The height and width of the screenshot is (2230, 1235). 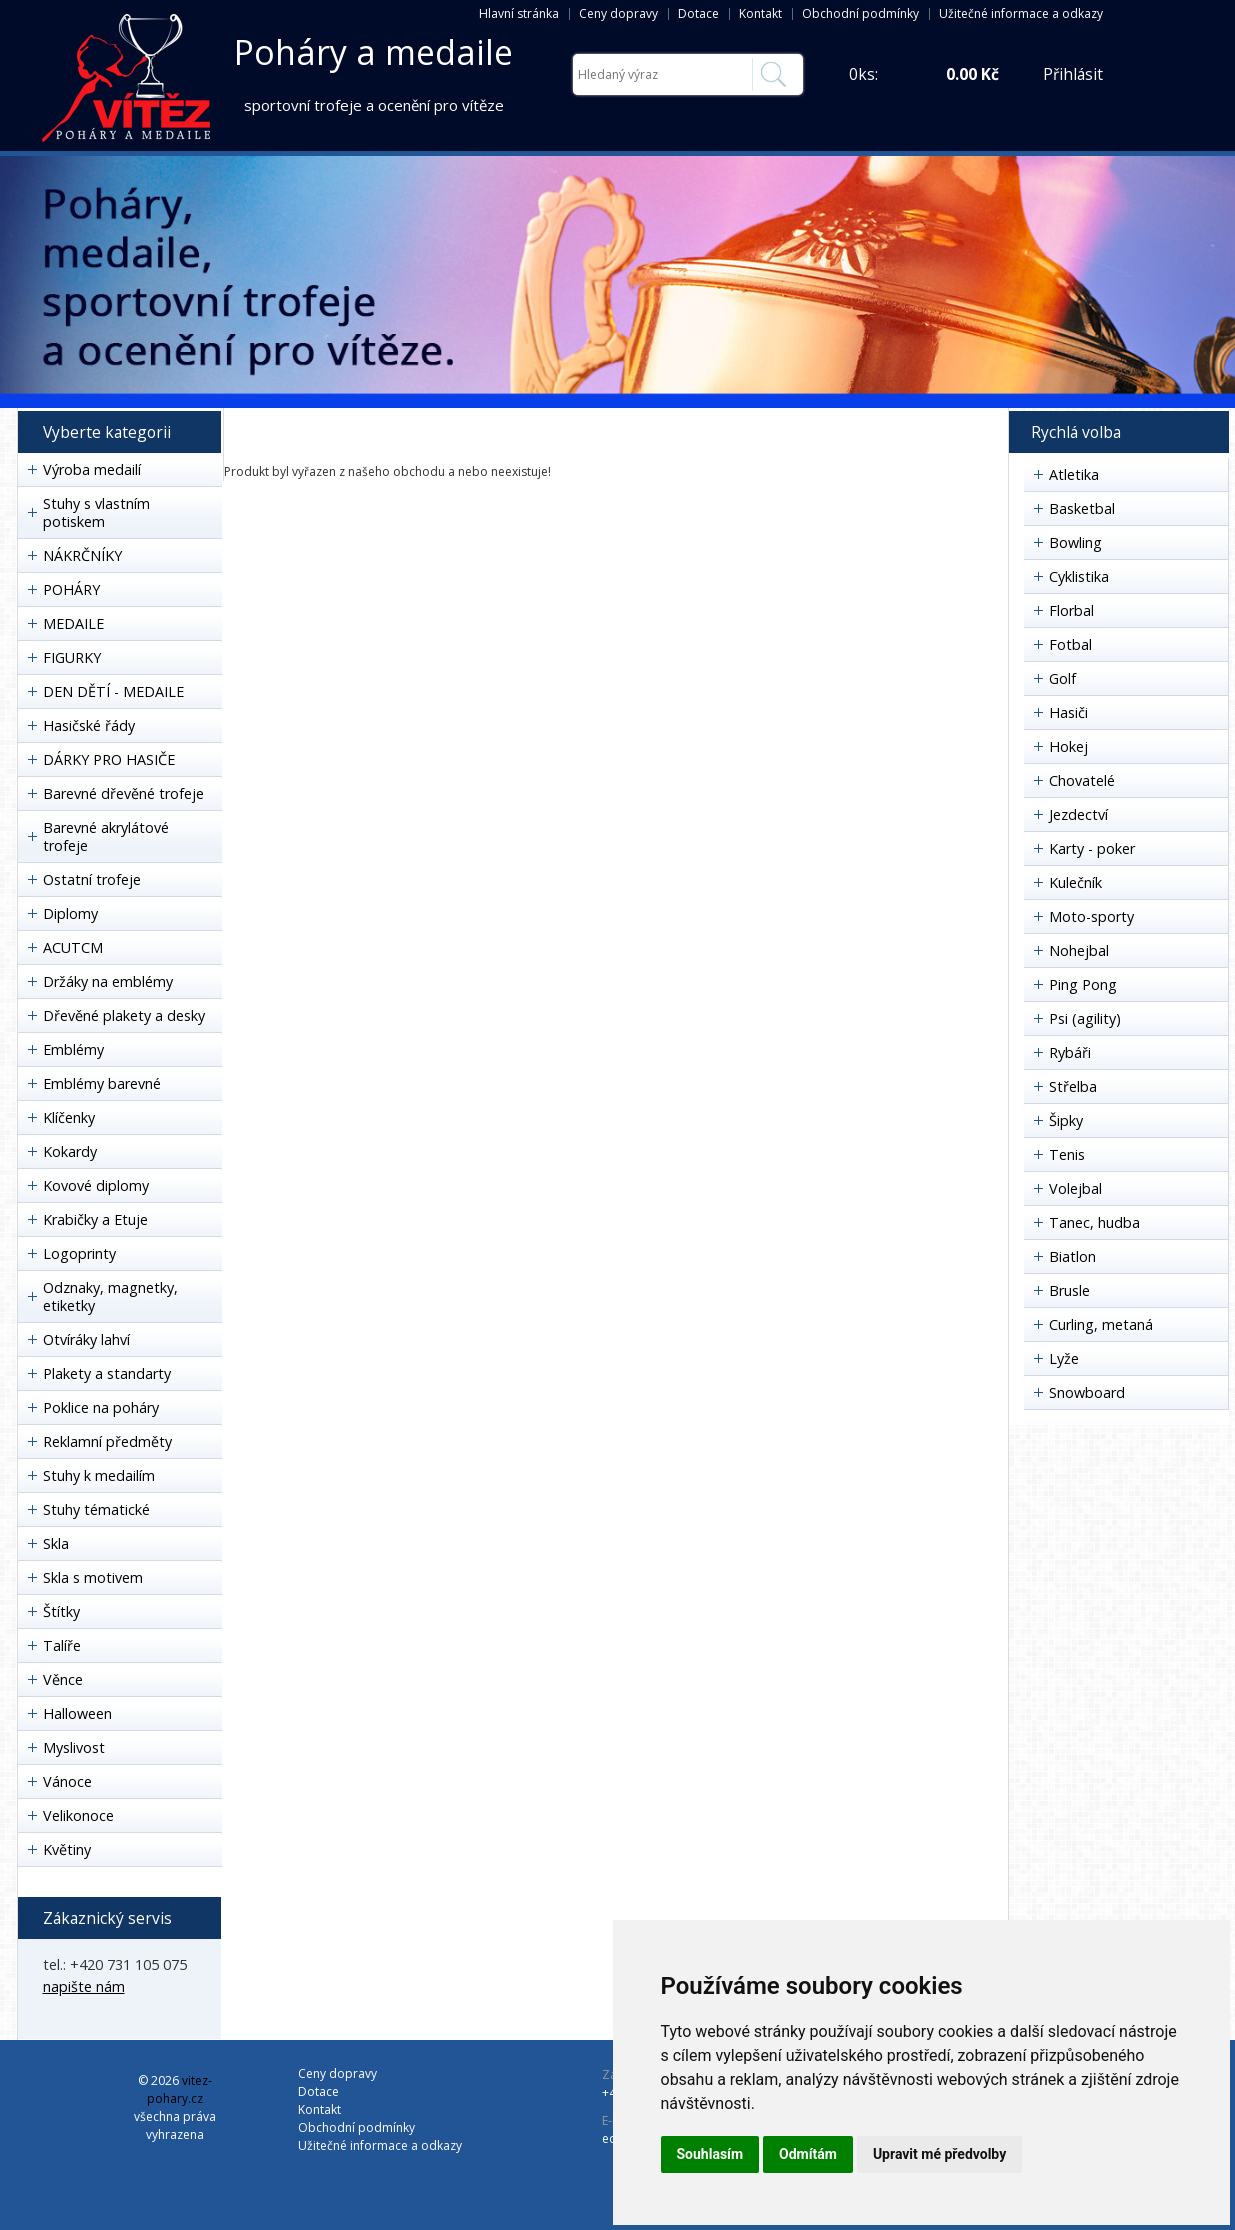 What do you see at coordinates (72, 657) in the screenshot?
I see `FIGURKY` at bounding box center [72, 657].